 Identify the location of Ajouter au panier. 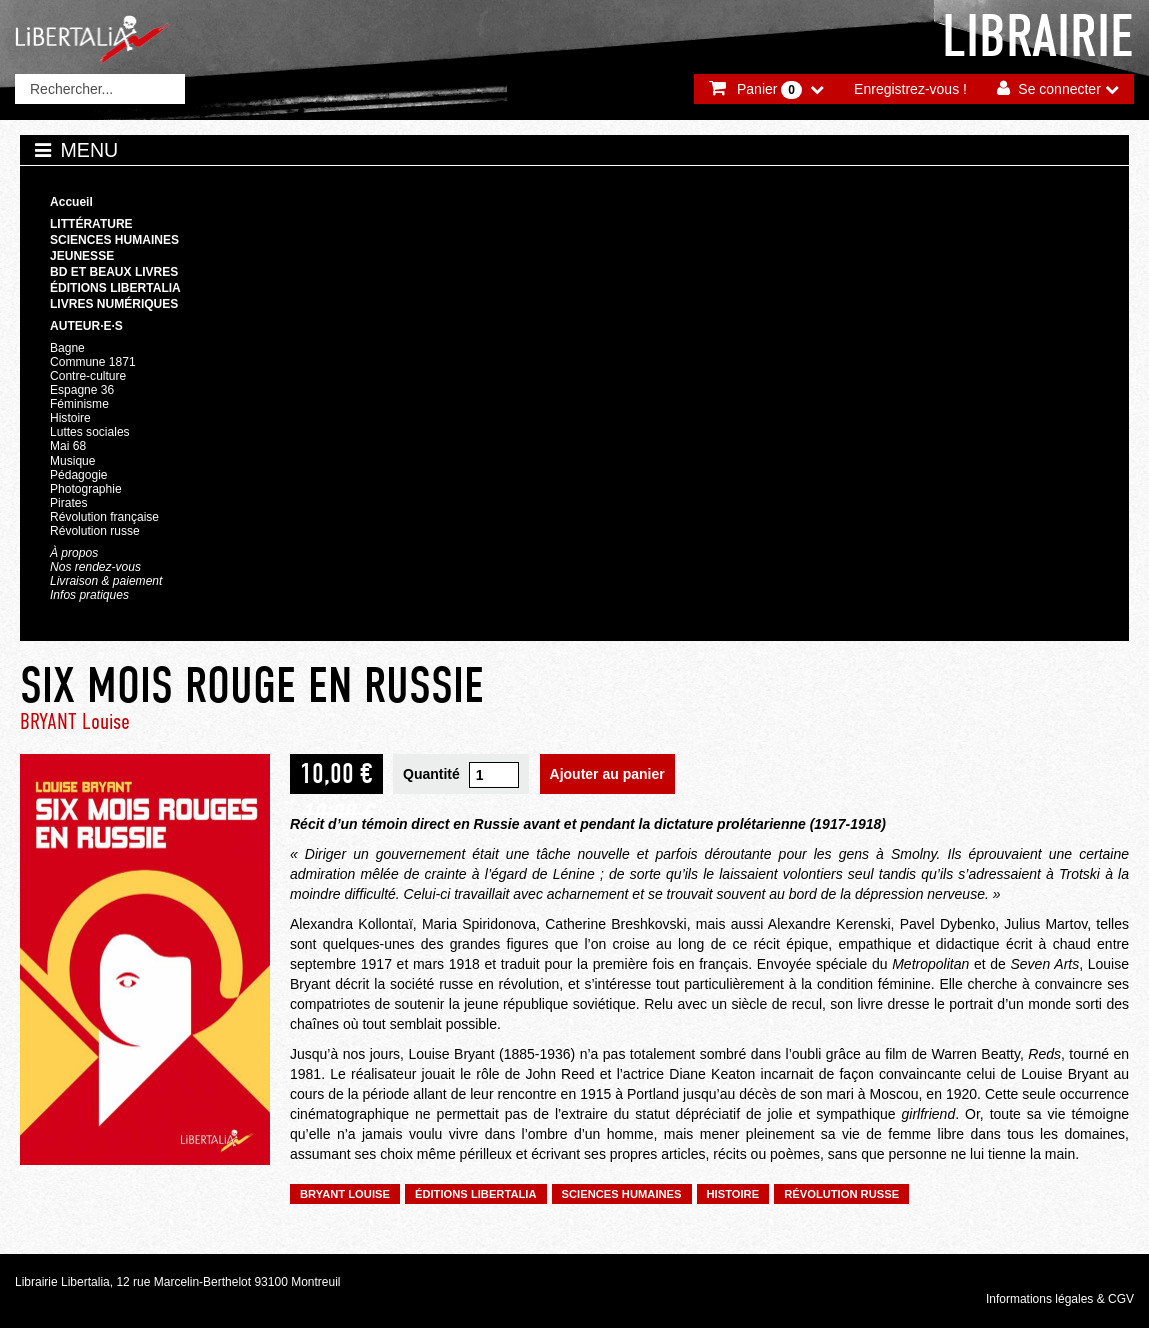
(607, 774).